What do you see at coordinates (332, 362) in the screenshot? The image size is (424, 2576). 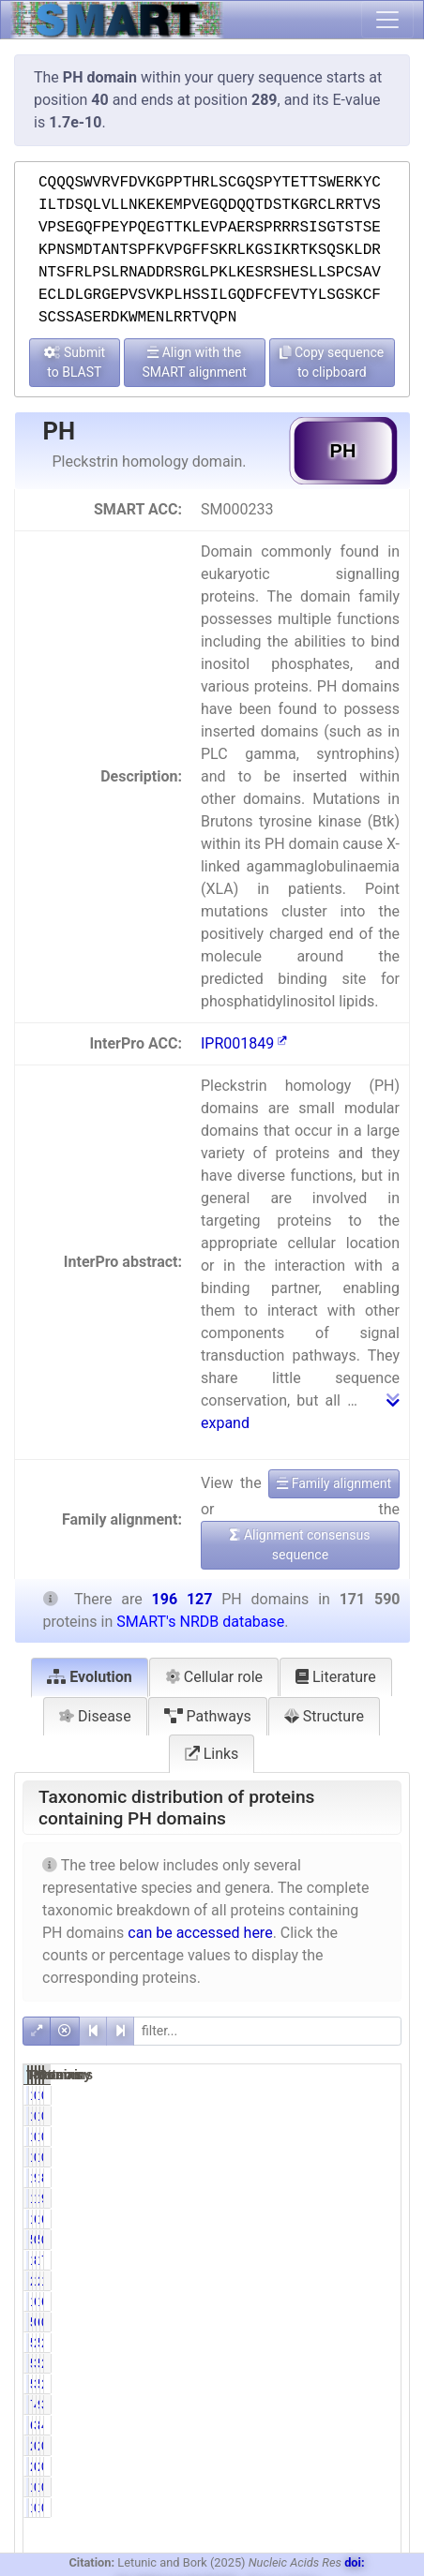 I see `Copy sequence to clipboard` at bounding box center [332, 362].